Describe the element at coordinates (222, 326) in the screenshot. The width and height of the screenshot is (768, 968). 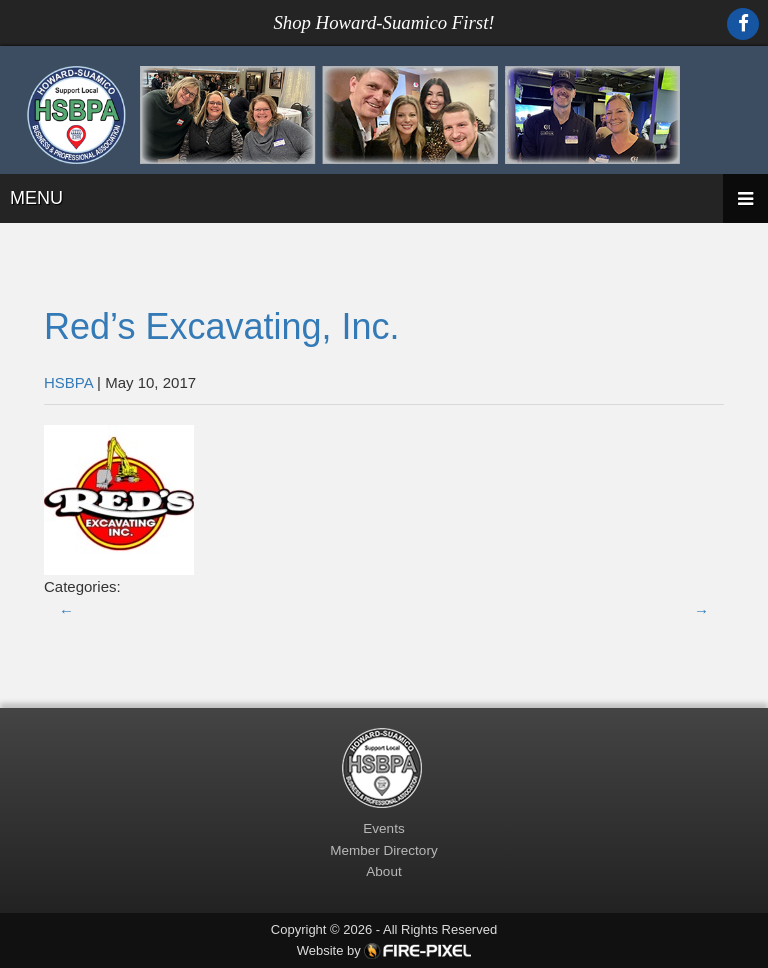
I see `Red’s Excavating, Inc.` at that location.